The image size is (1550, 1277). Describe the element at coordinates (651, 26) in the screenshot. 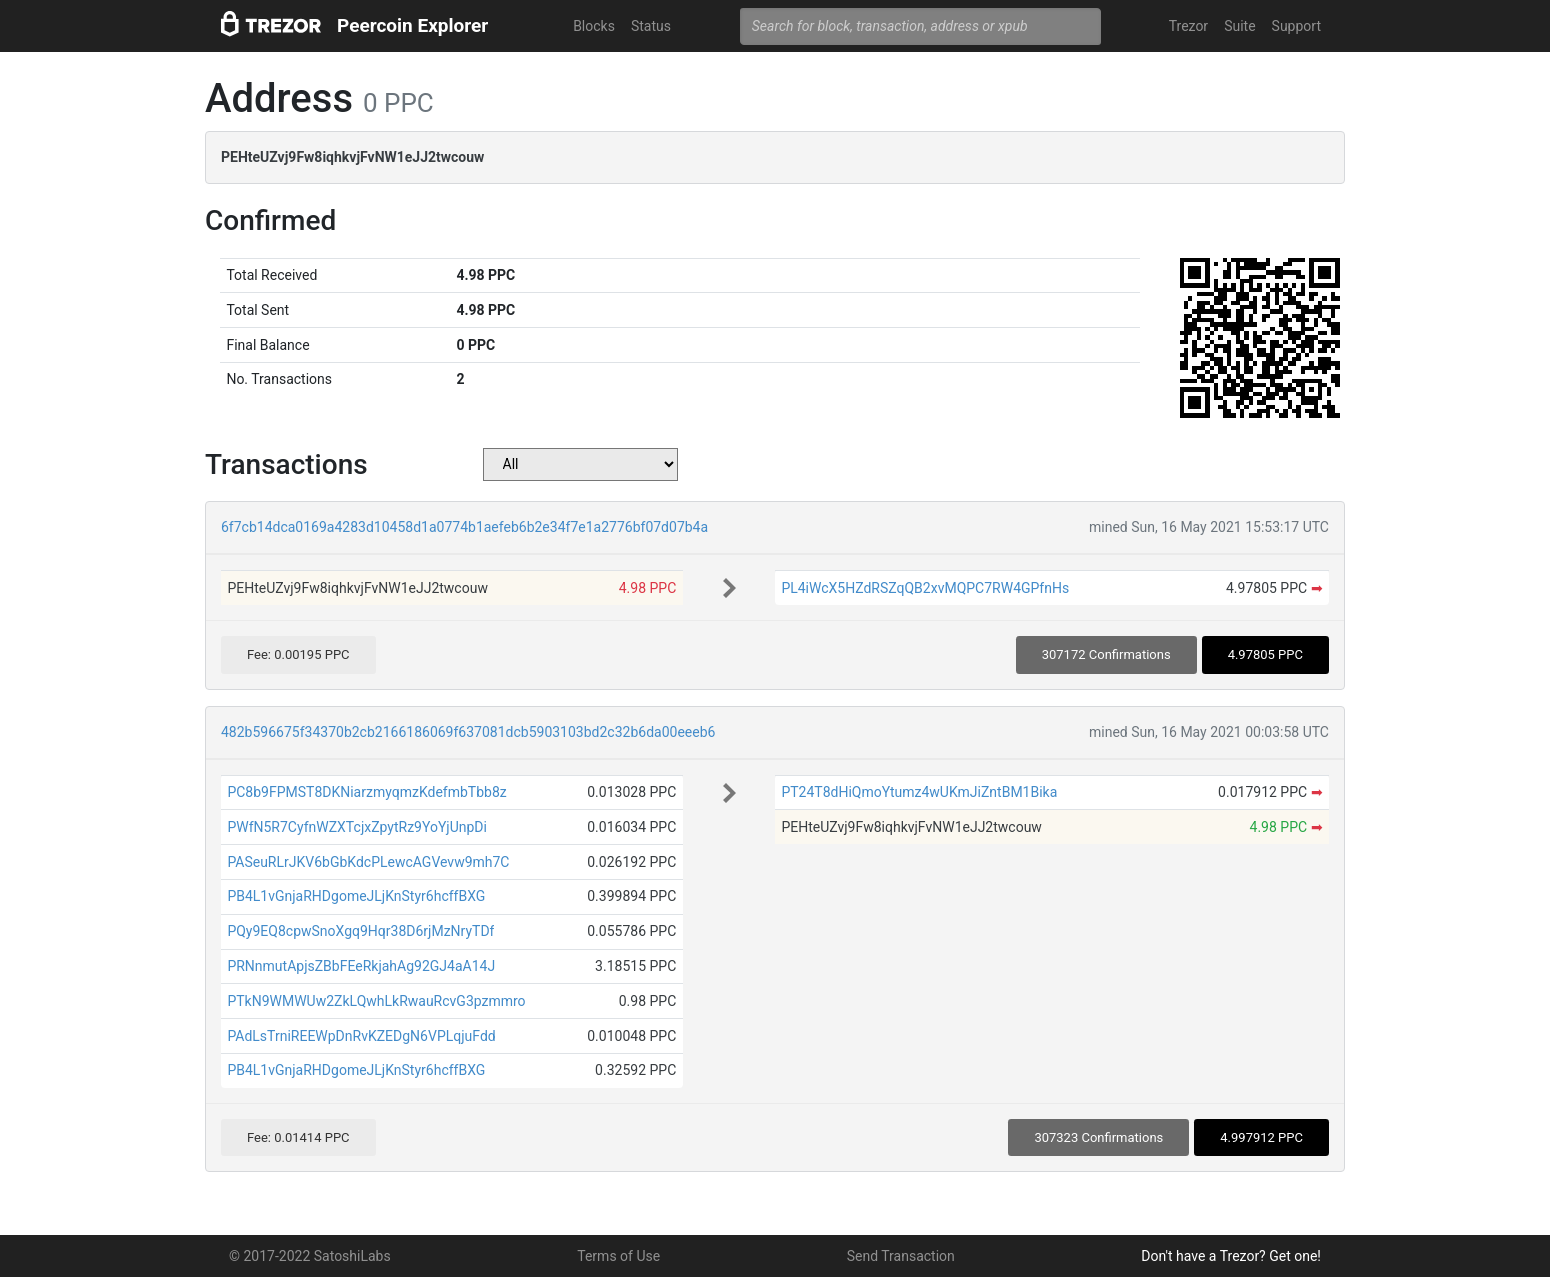

I see `Status` at that location.